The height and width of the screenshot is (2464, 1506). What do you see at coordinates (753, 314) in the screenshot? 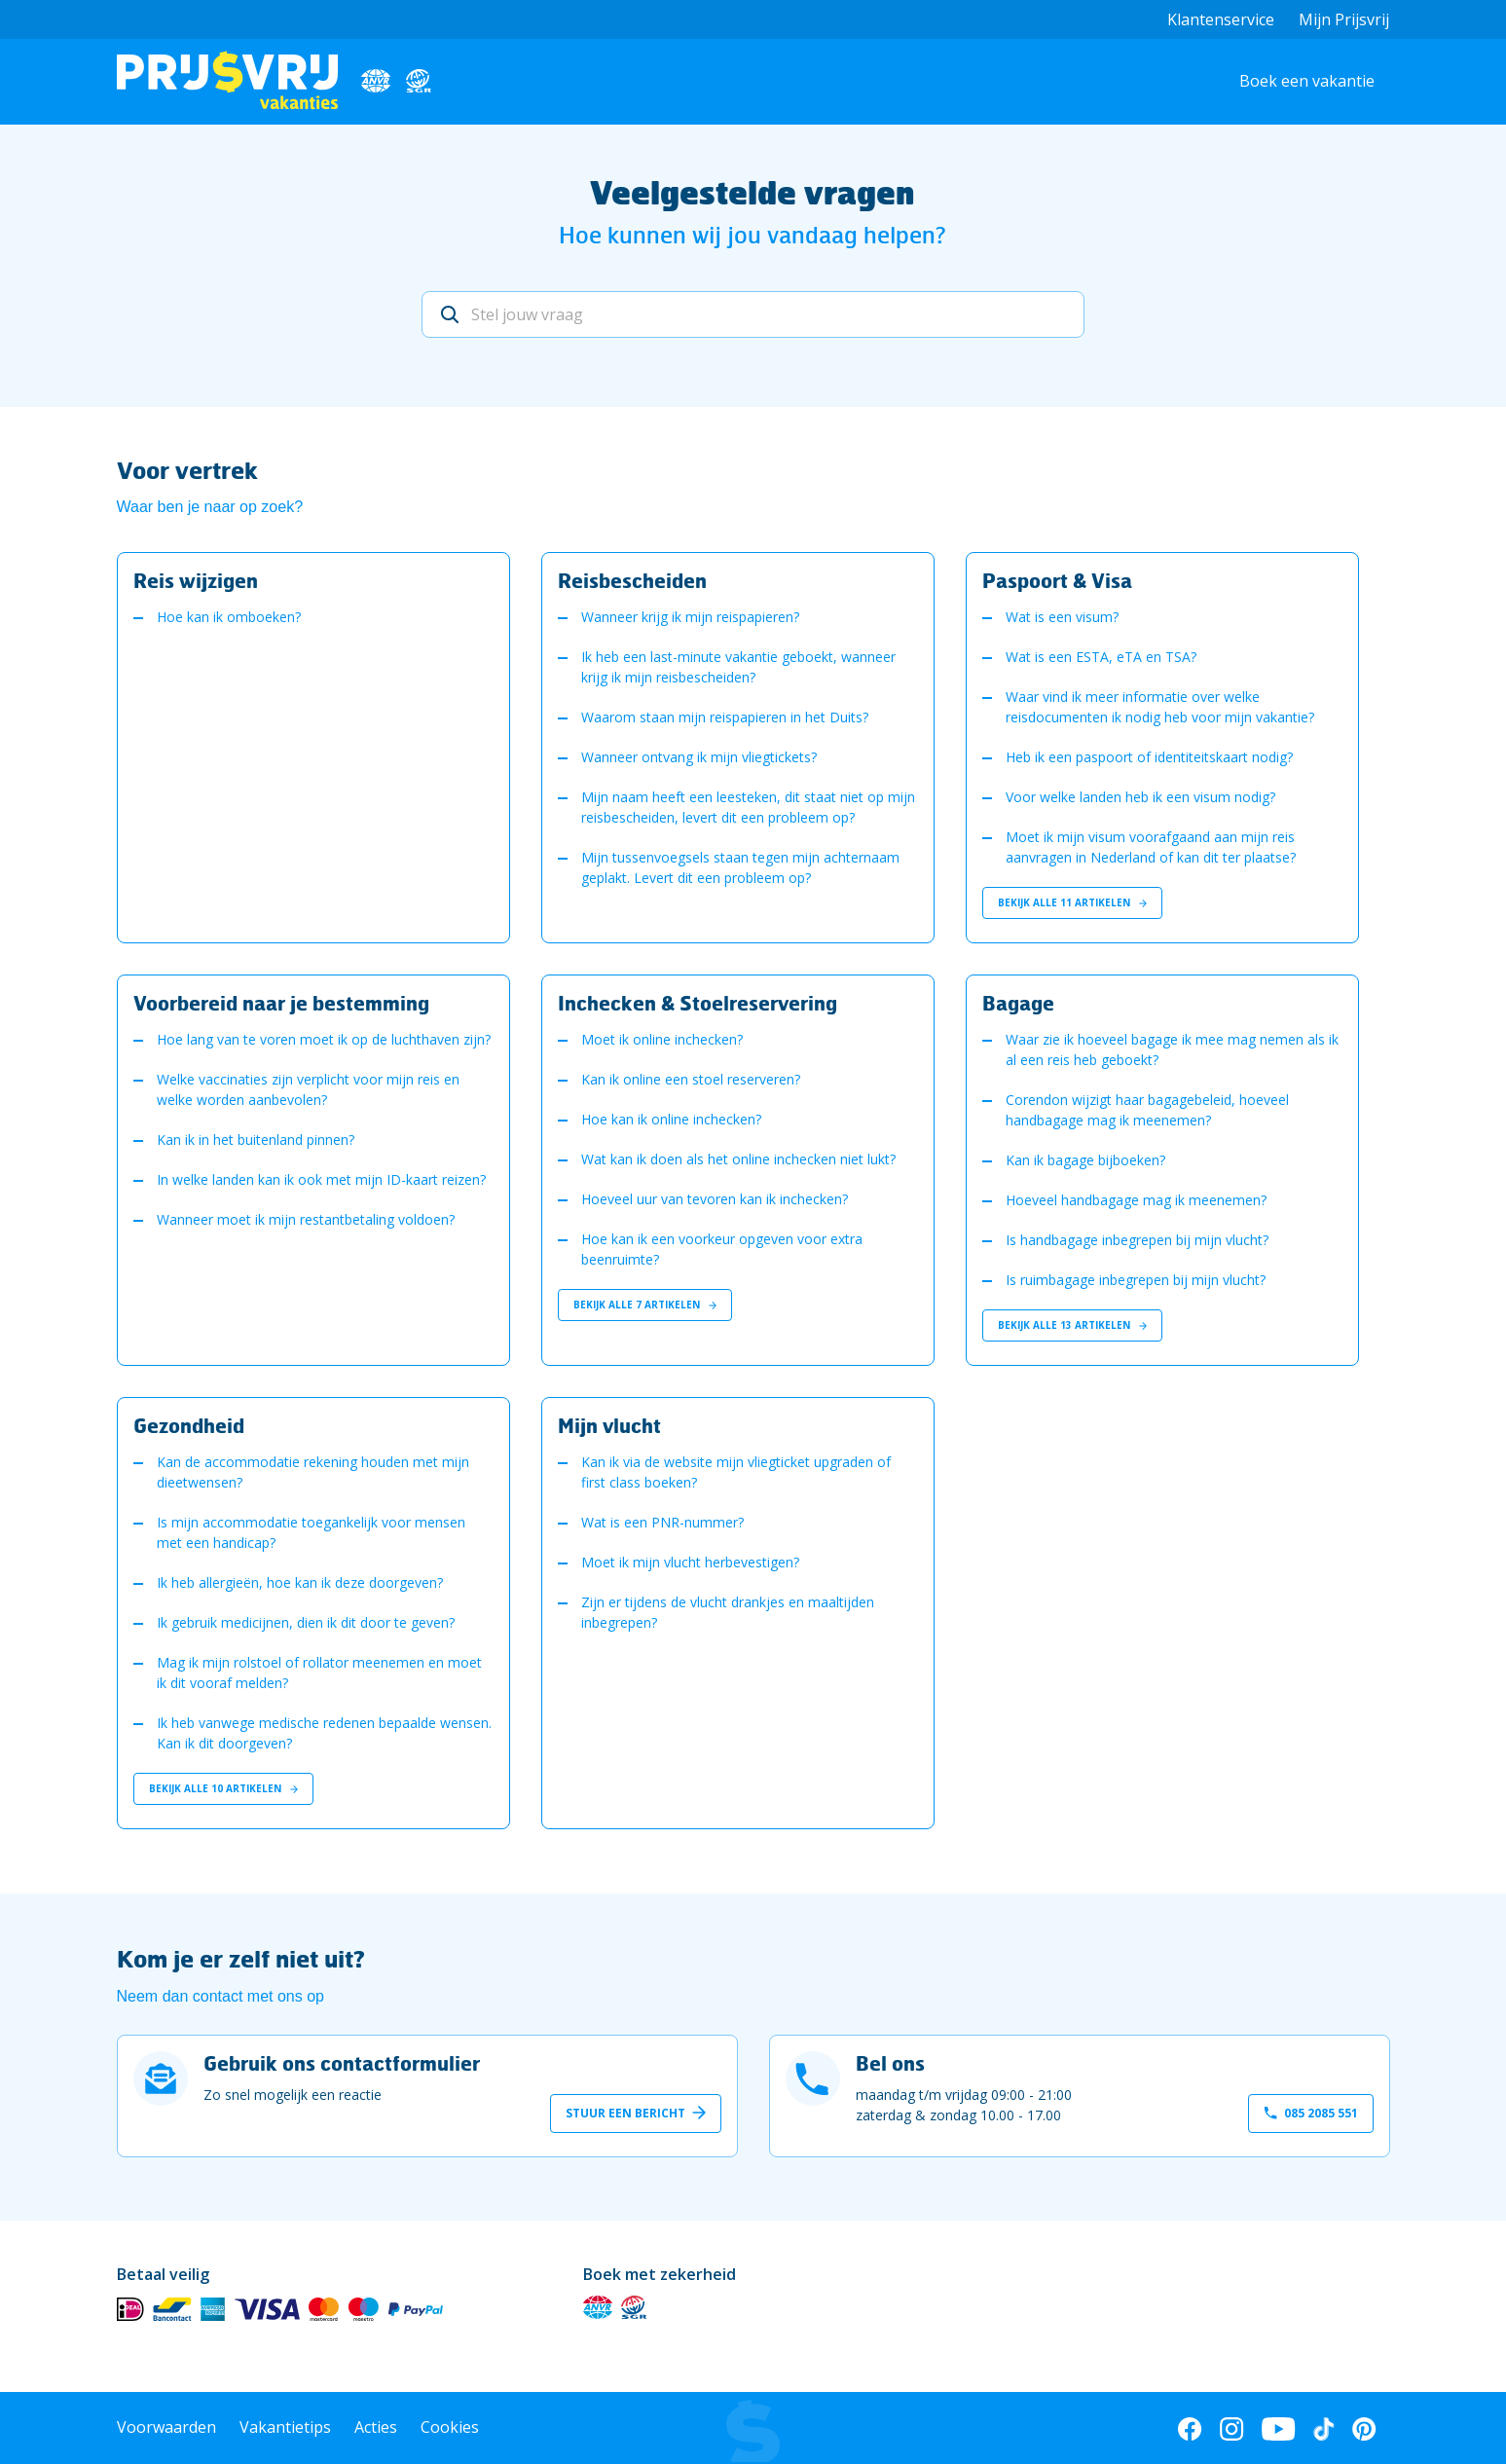
I see `[Stel jouw vraag]` at bounding box center [753, 314].